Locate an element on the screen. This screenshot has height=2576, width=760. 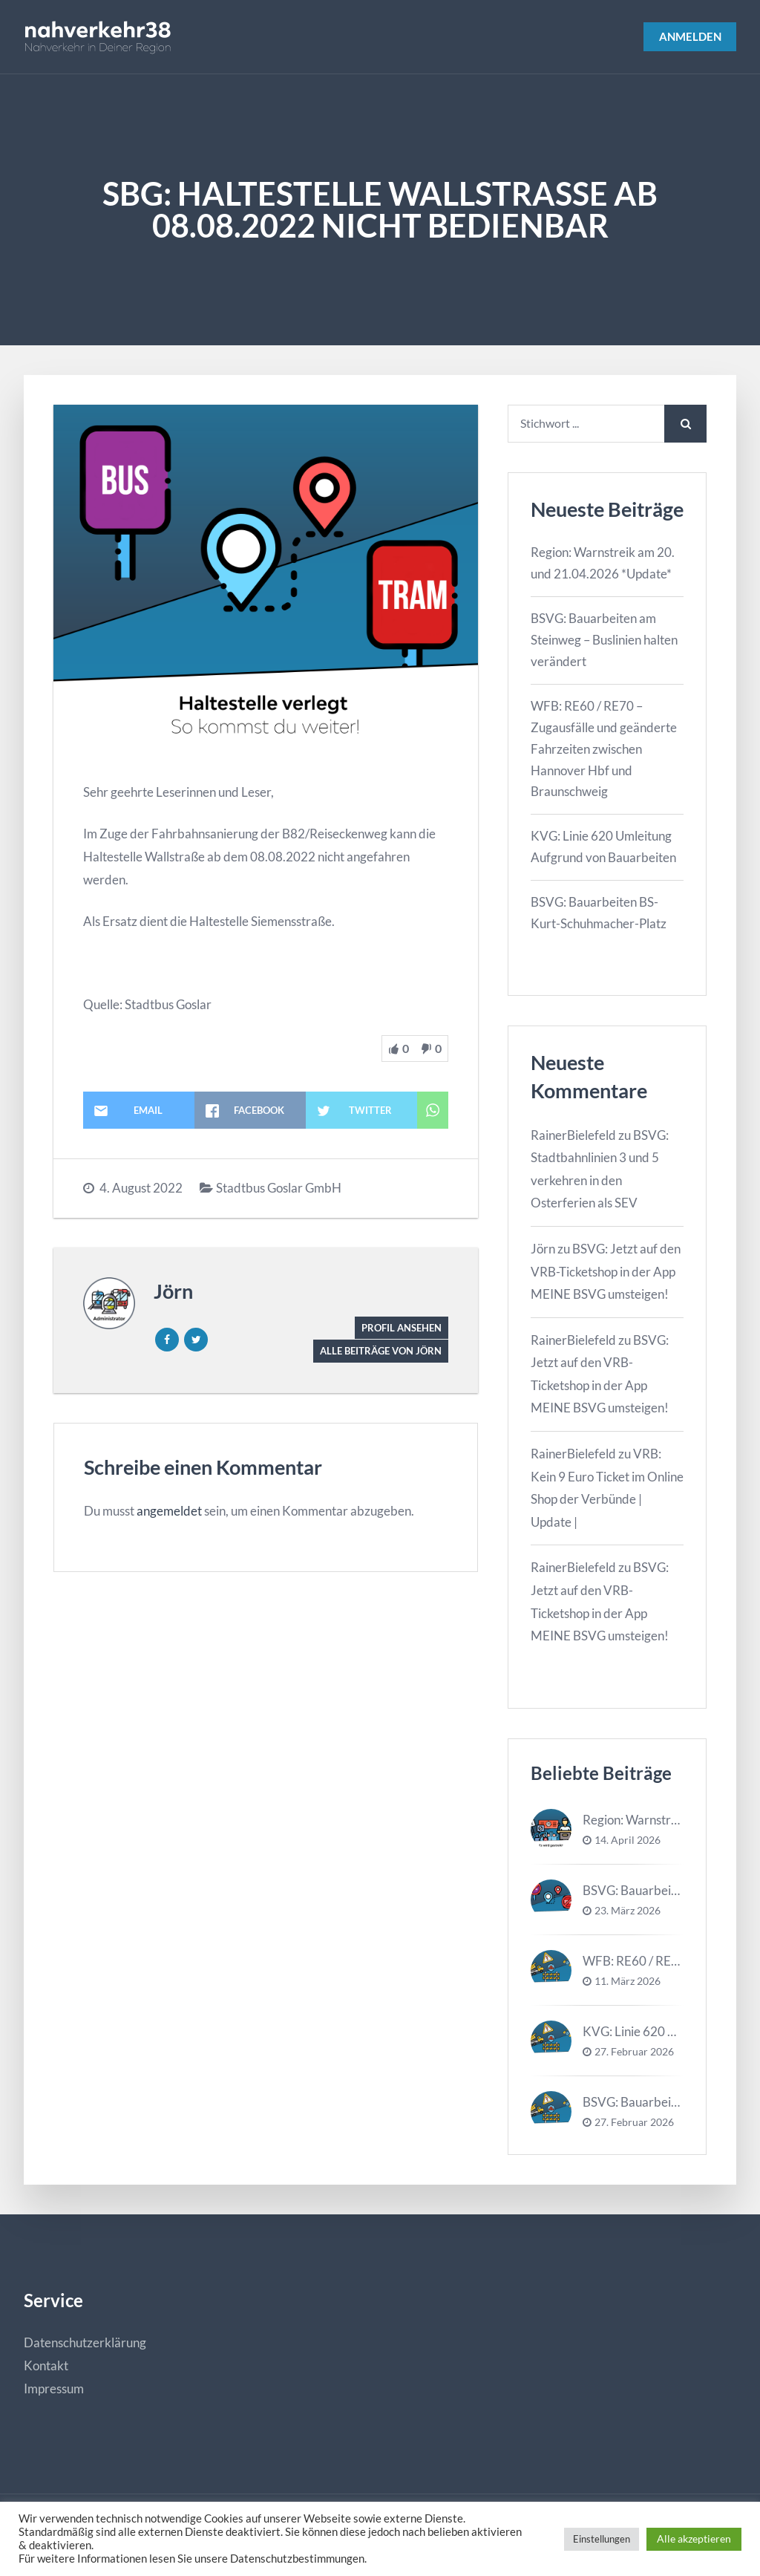
Datenschutzerklärung is located at coordinates (85, 2344).